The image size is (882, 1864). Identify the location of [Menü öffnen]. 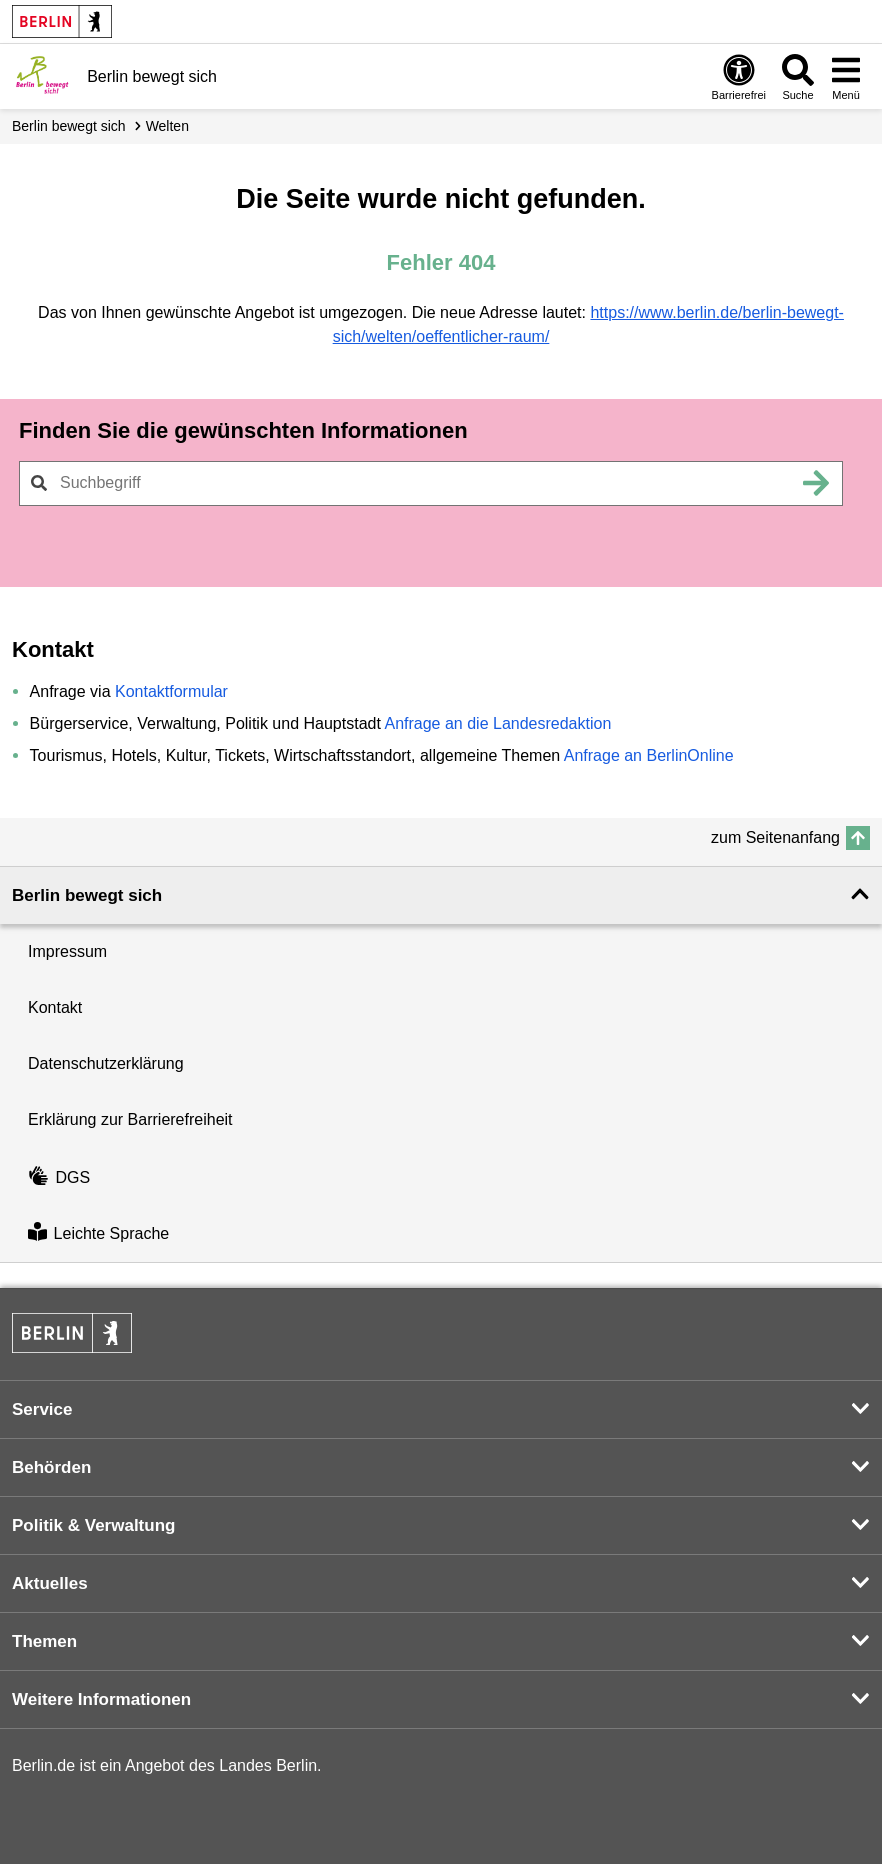
(846, 76).